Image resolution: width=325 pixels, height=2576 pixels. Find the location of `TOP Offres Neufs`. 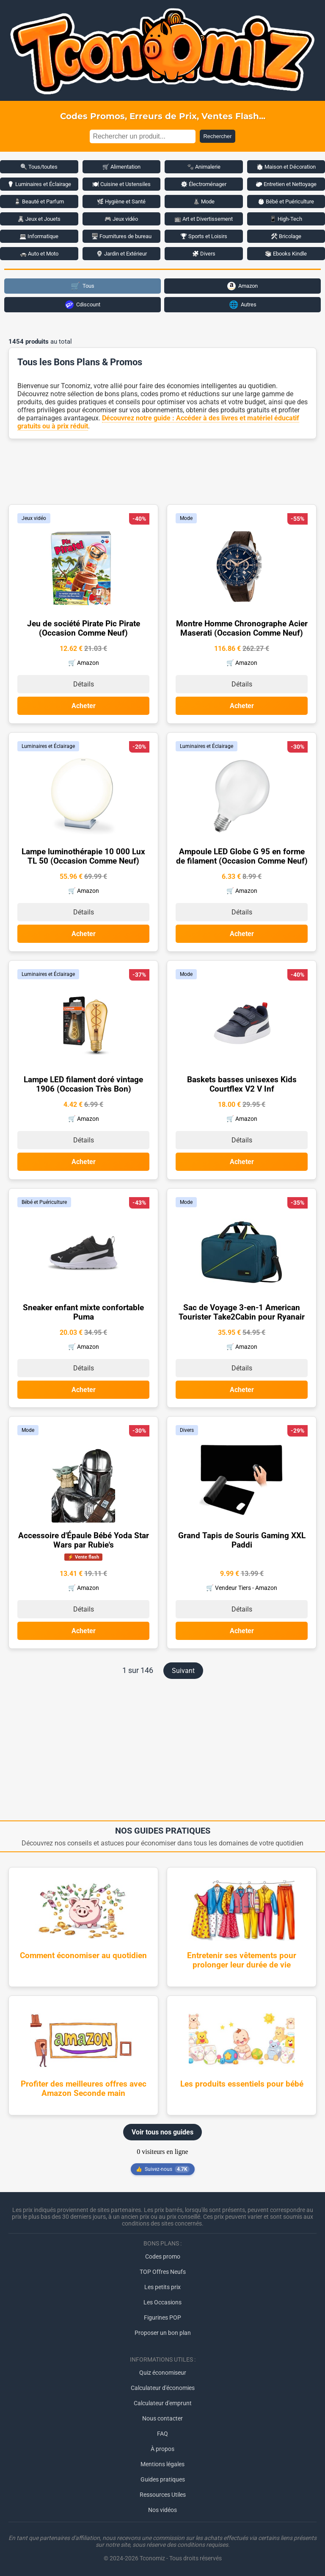

TOP Offres Neufs is located at coordinates (163, 2271).